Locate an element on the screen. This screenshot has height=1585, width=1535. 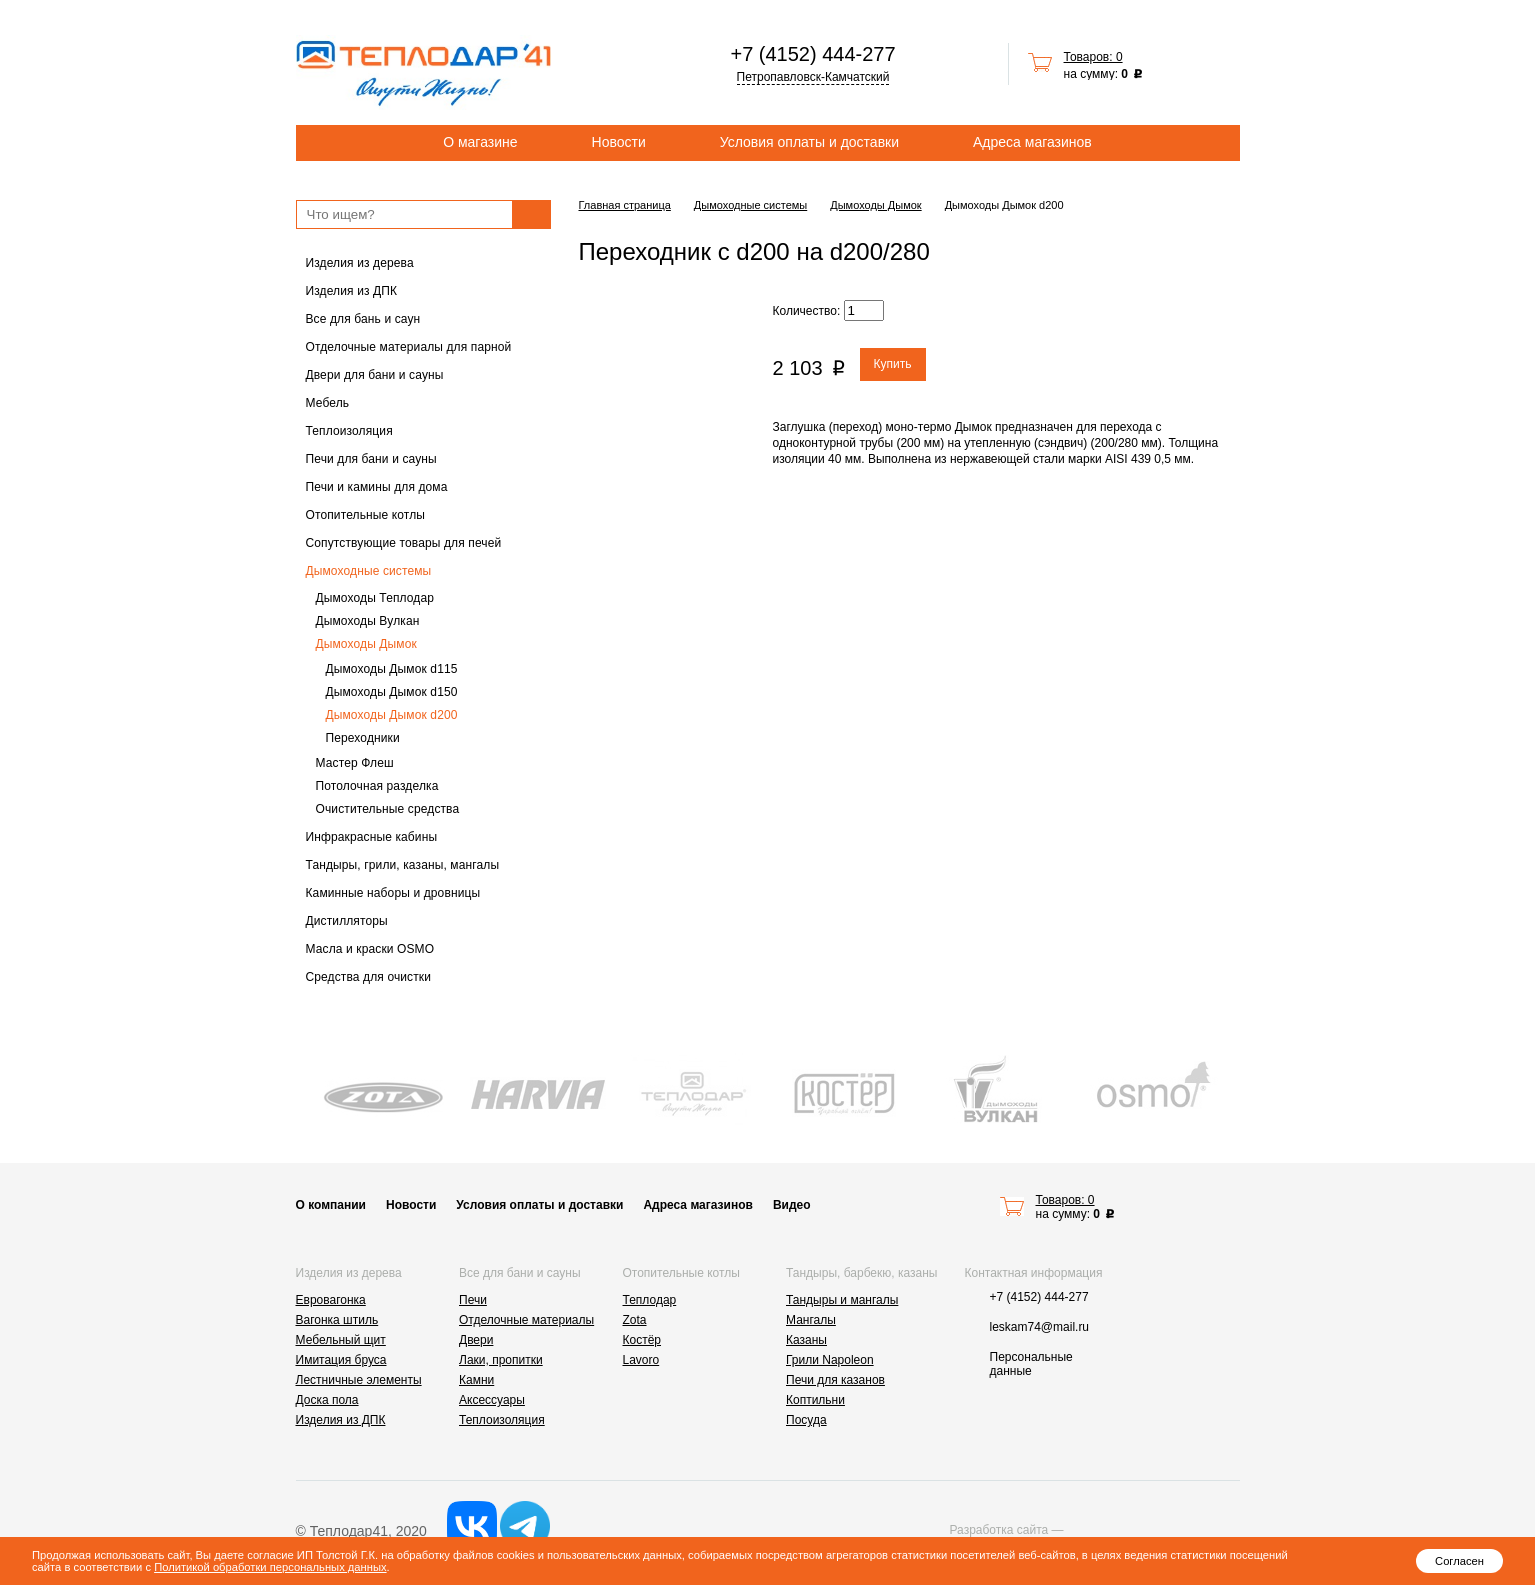
Доска пола is located at coordinates (327, 1400).